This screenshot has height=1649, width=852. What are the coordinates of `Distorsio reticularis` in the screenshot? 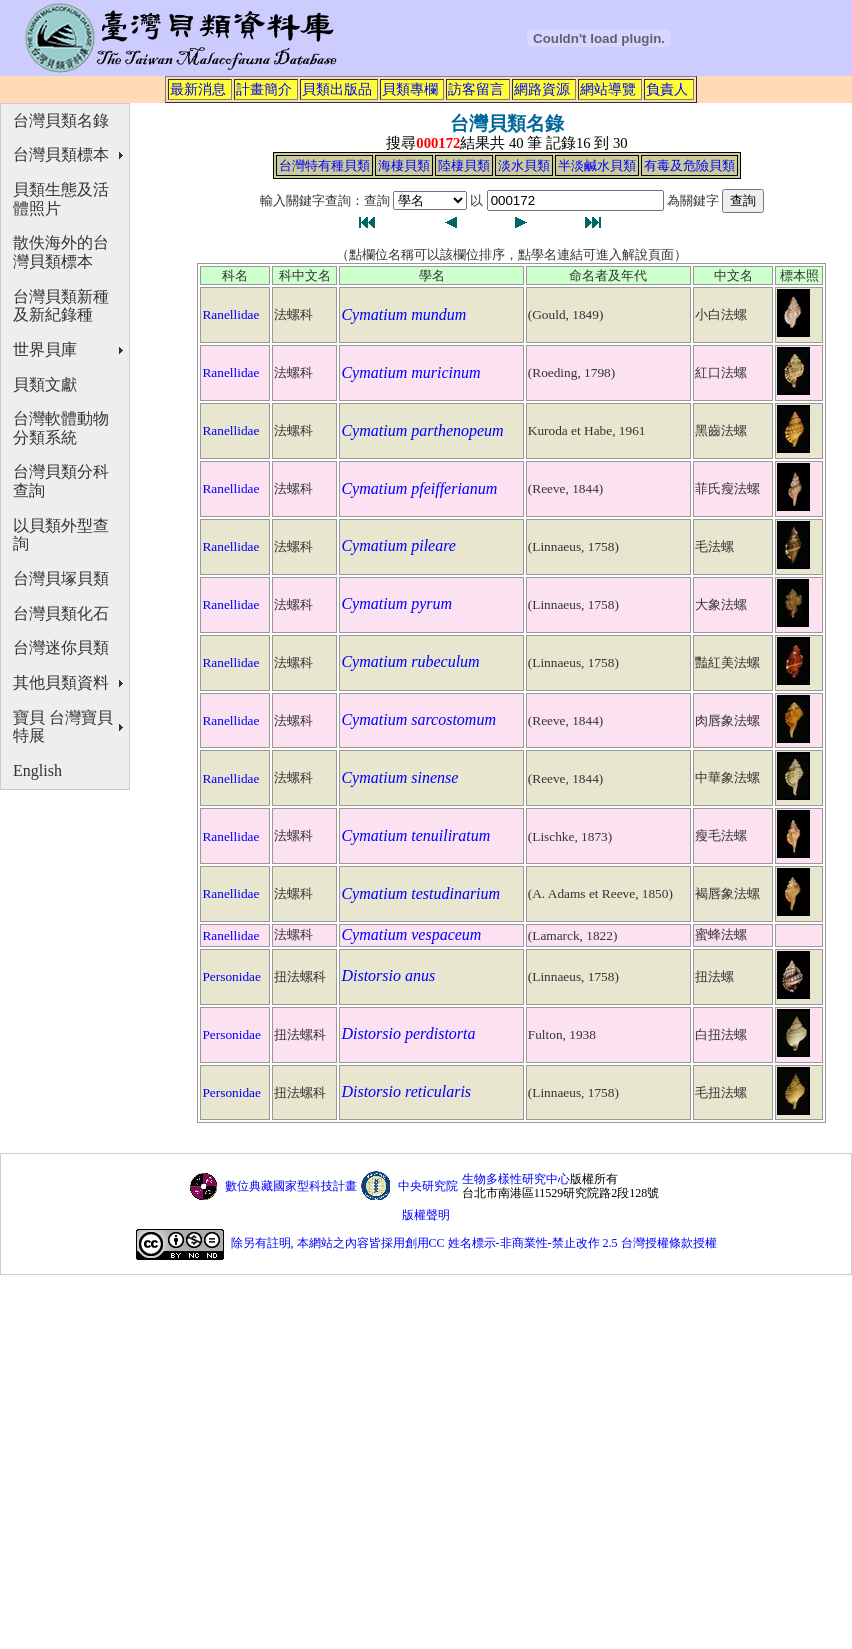 It's located at (406, 1091).